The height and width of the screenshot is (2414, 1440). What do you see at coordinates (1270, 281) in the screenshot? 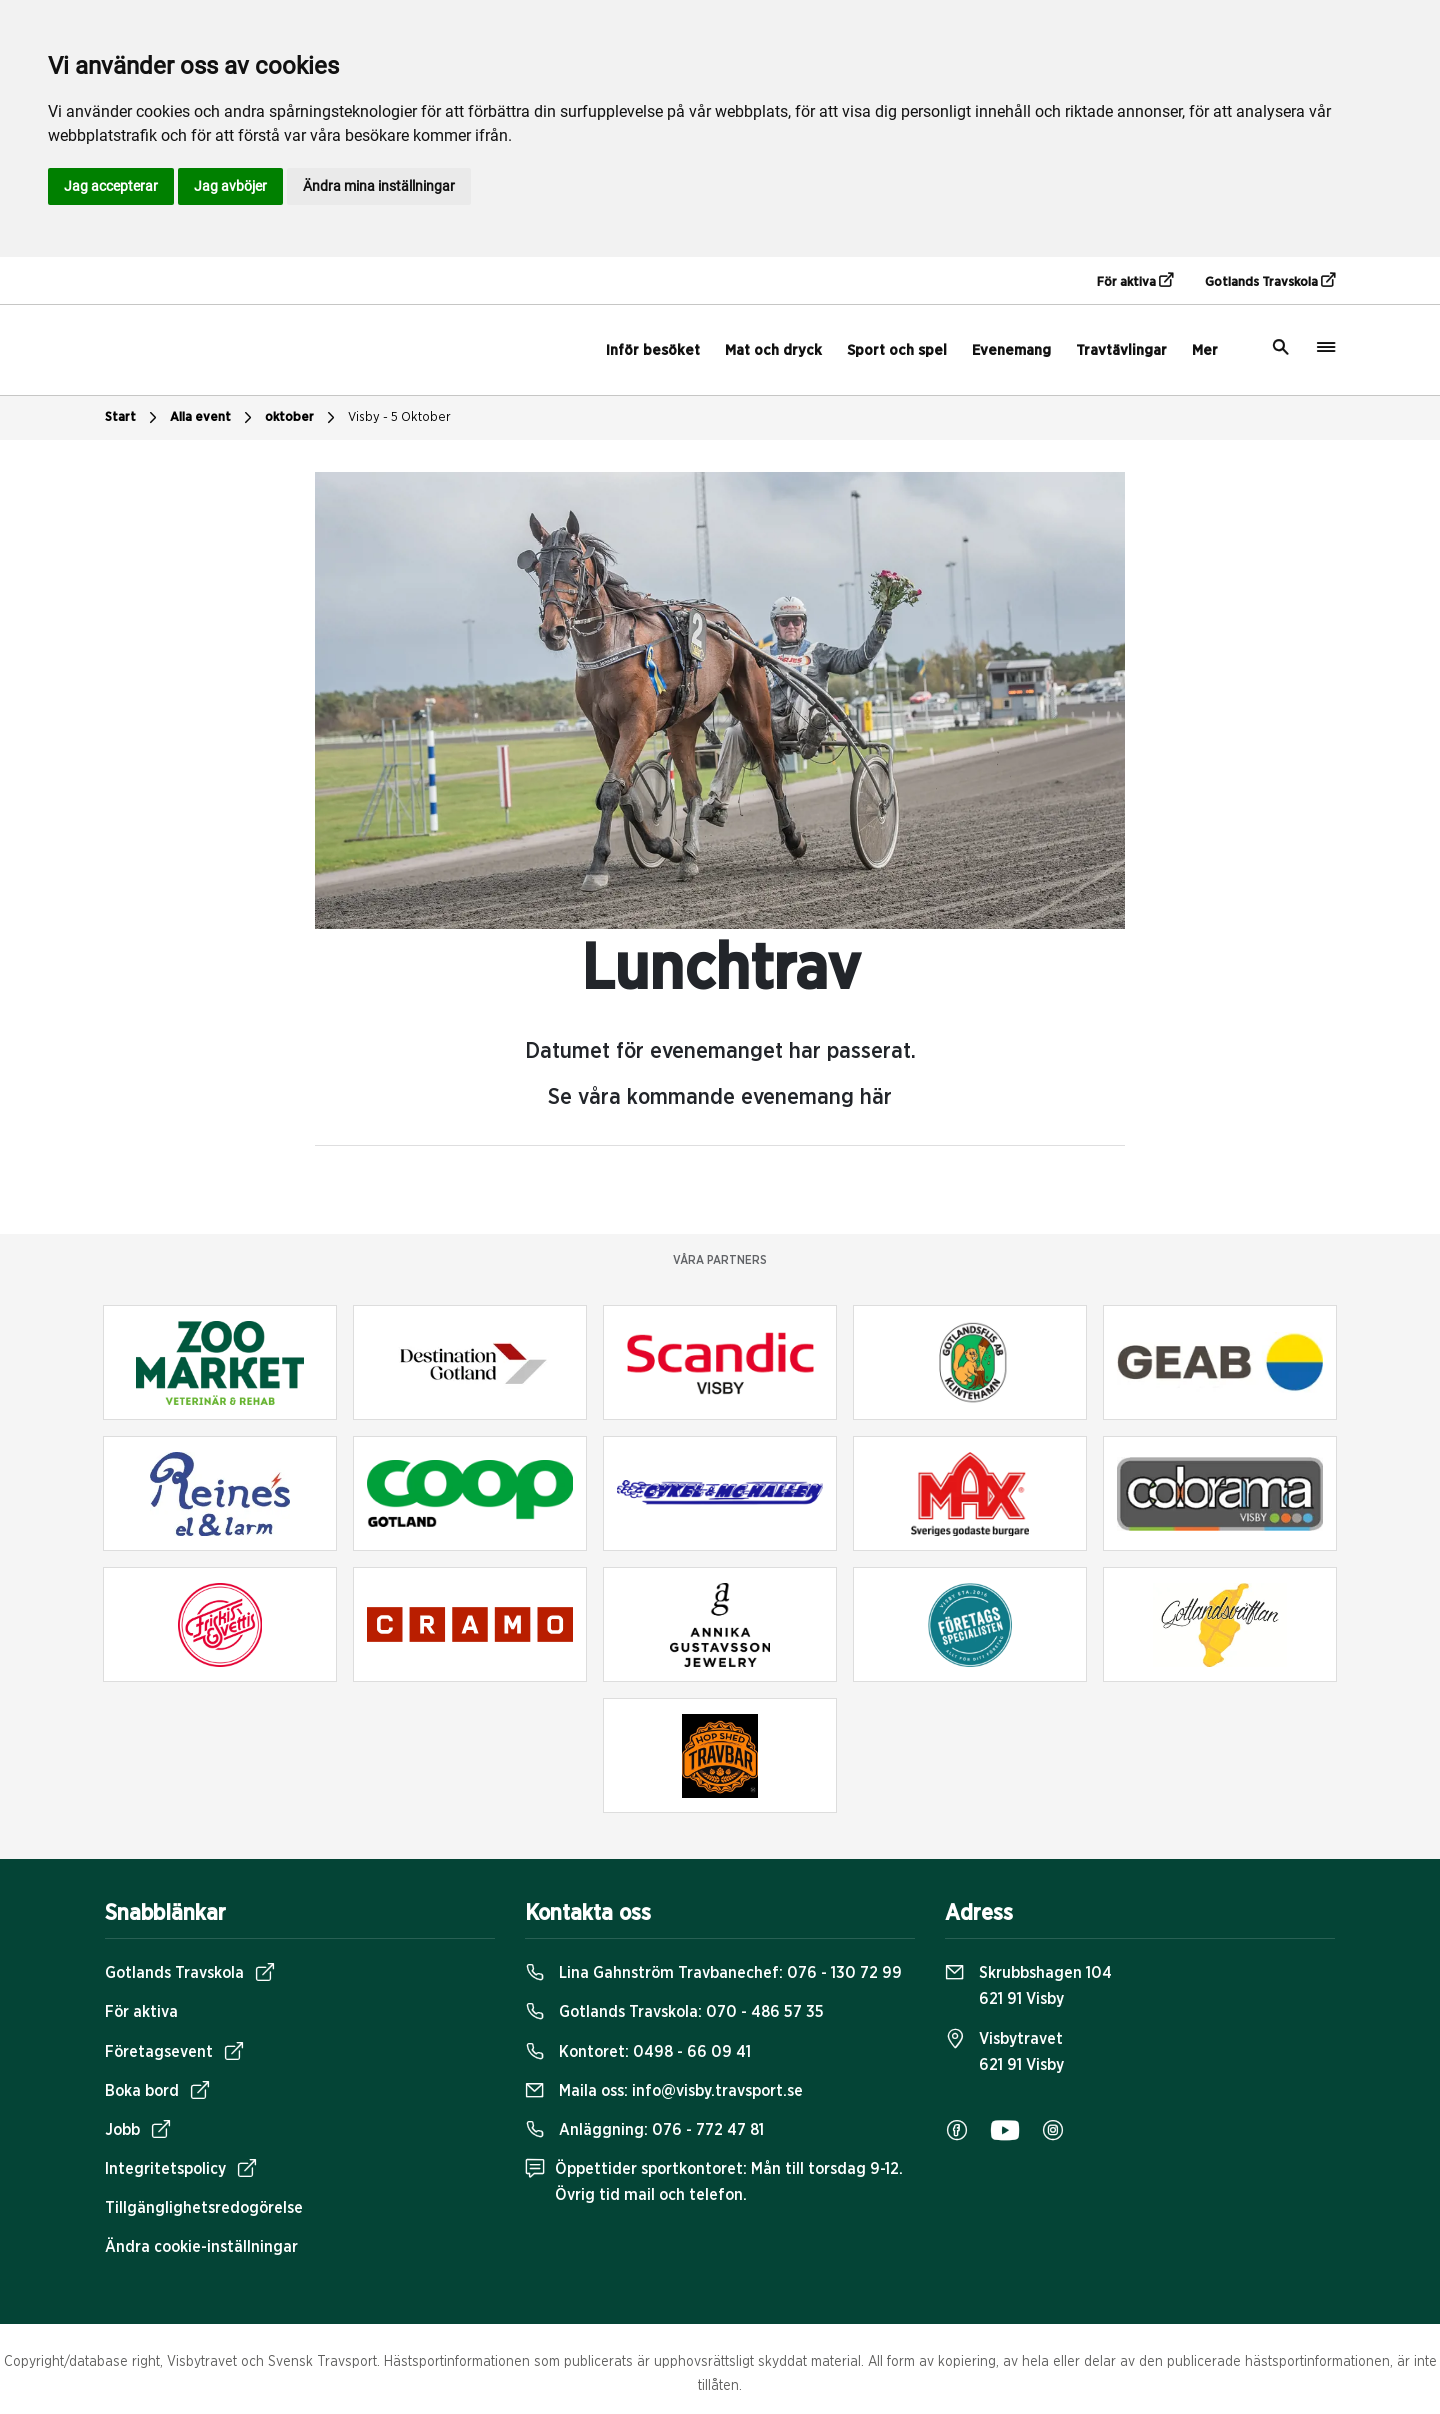
I see `Gotlands Travskola` at bounding box center [1270, 281].